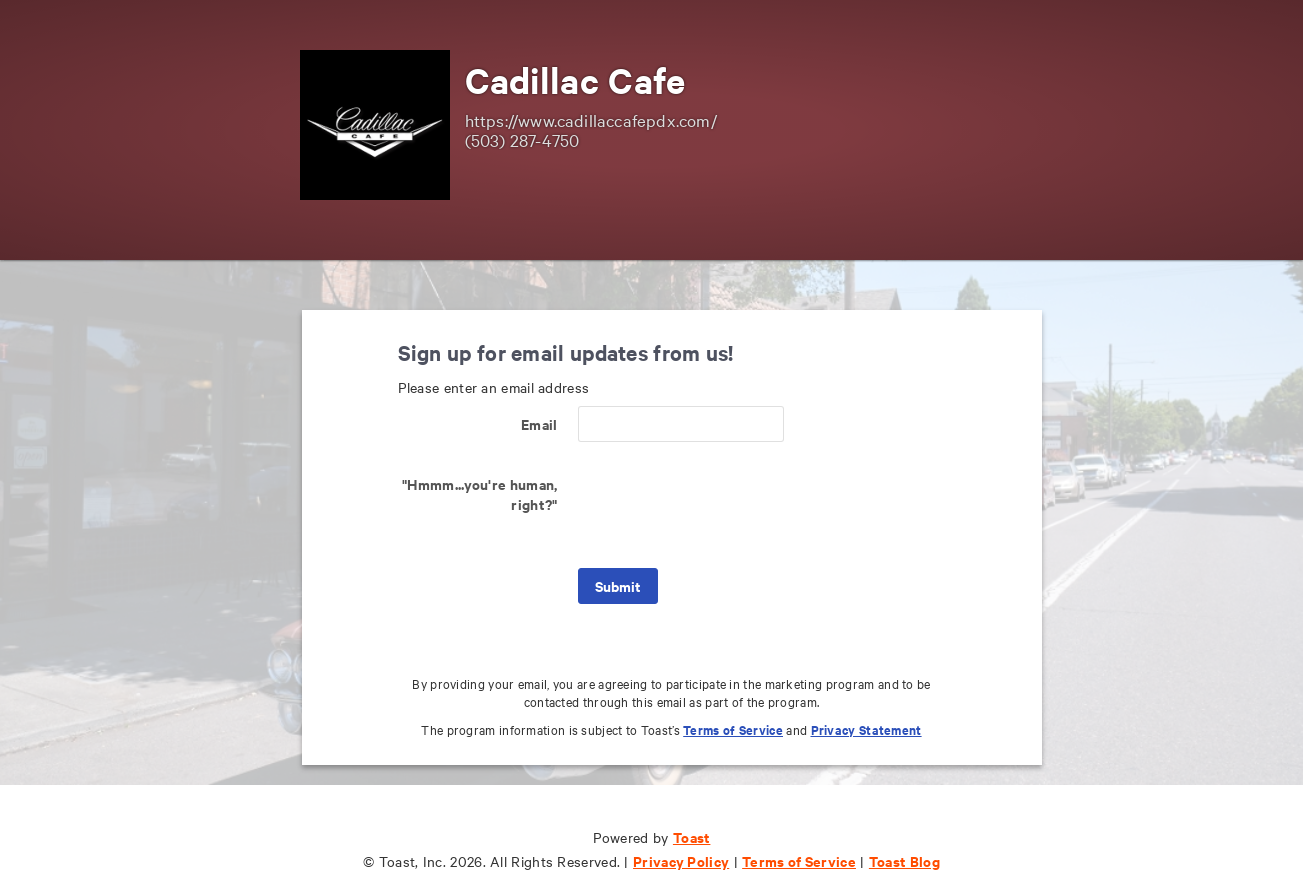 The width and height of the screenshot is (1303, 883). What do you see at coordinates (539, 423) in the screenshot?
I see `Email` at bounding box center [539, 423].